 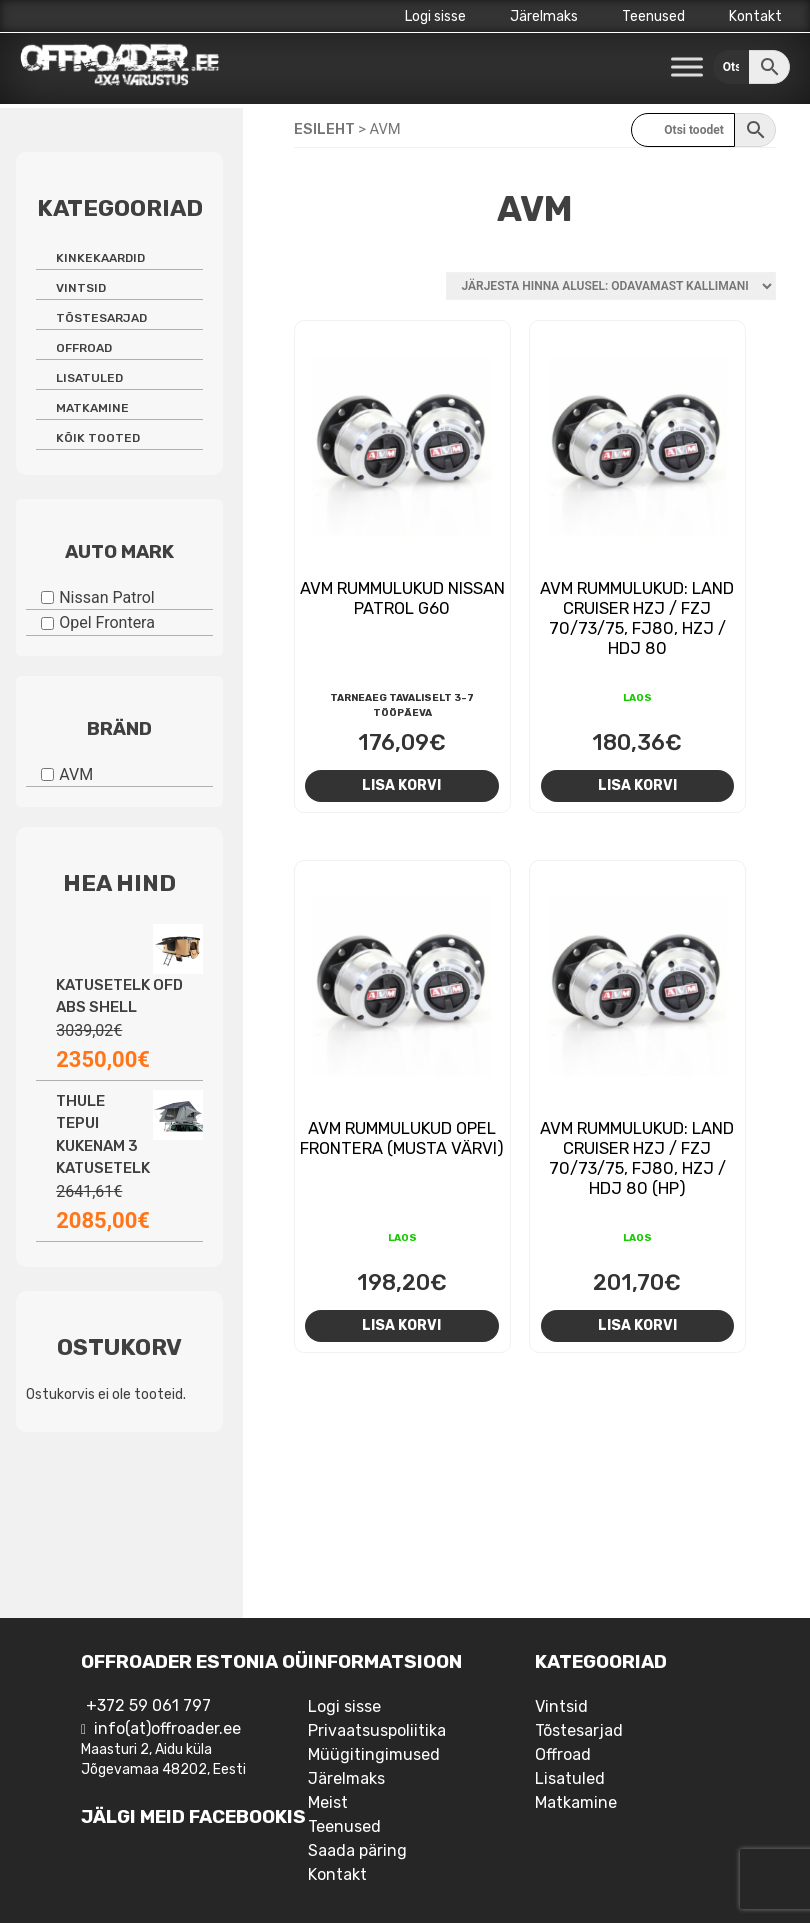 I want to click on Kontakt, so click(x=755, y=16).